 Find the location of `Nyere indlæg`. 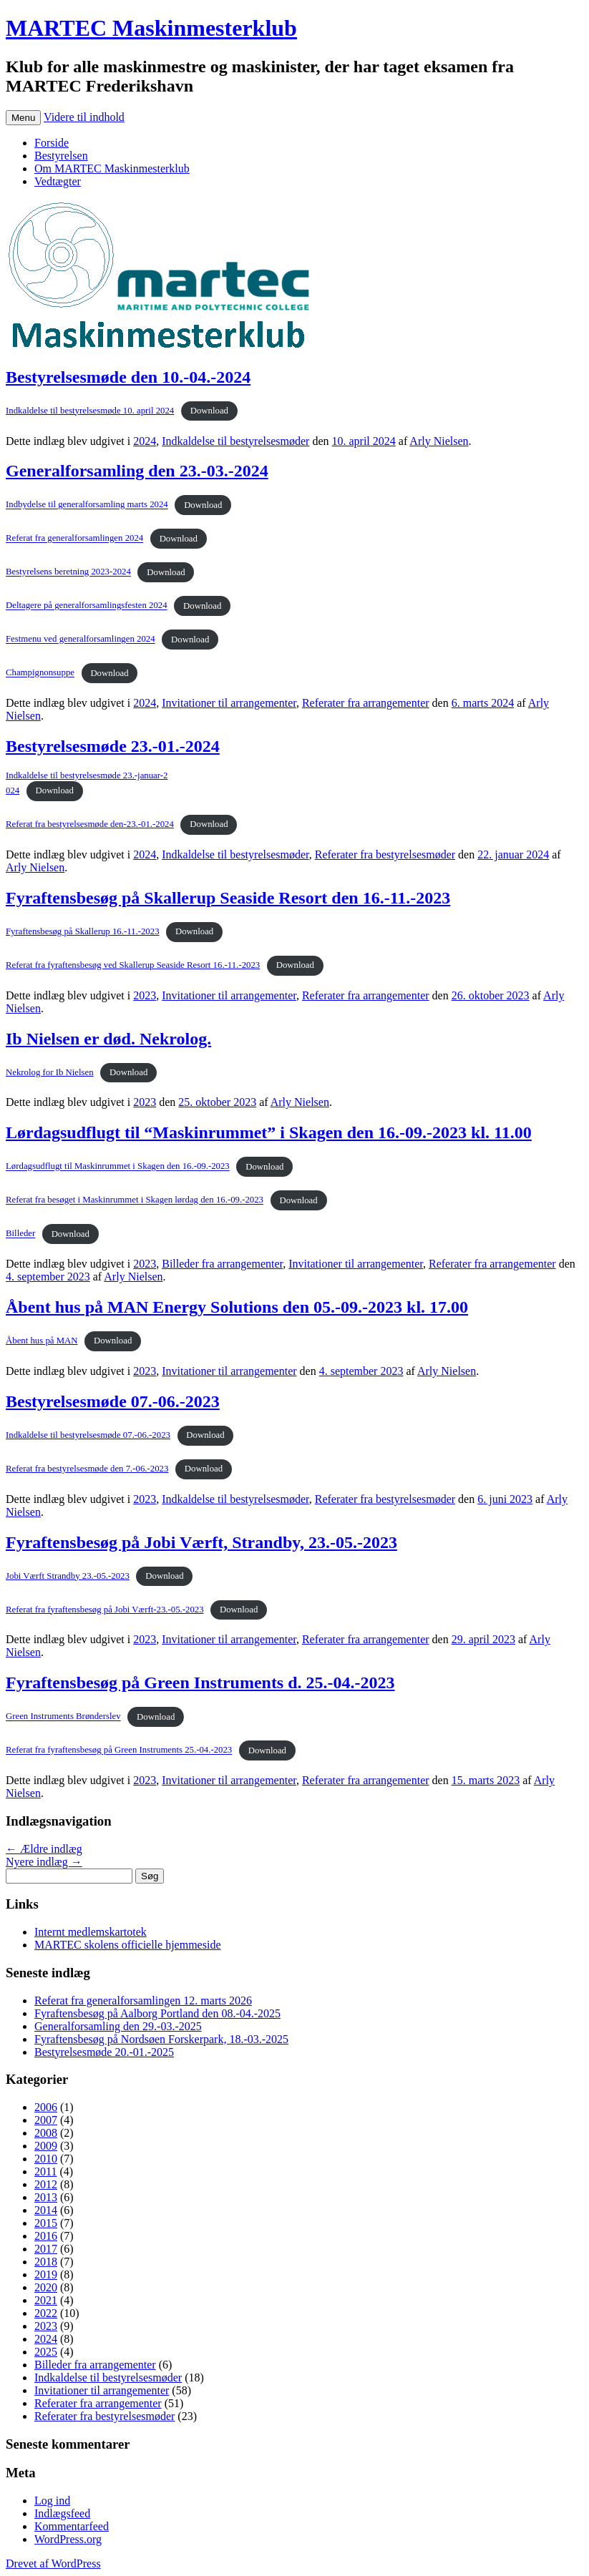

Nyere indlæg is located at coordinates (44, 1862).